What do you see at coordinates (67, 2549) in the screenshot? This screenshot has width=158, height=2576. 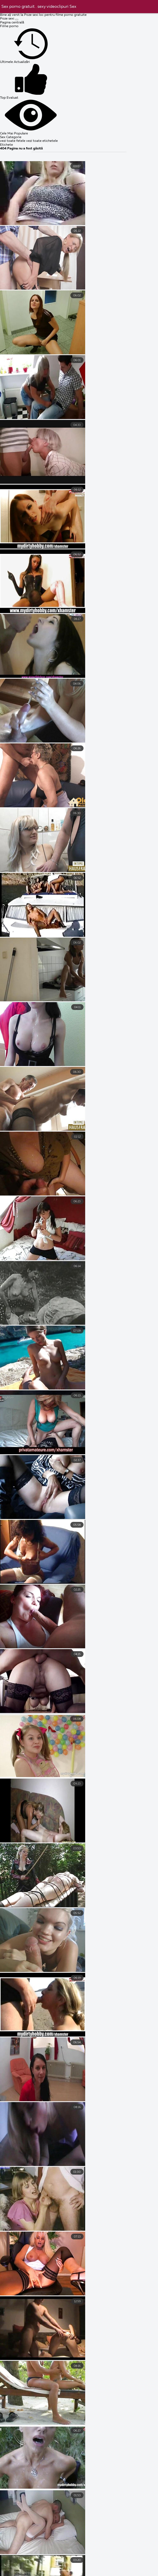 I see `Filmexxx` at bounding box center [67, 2549].